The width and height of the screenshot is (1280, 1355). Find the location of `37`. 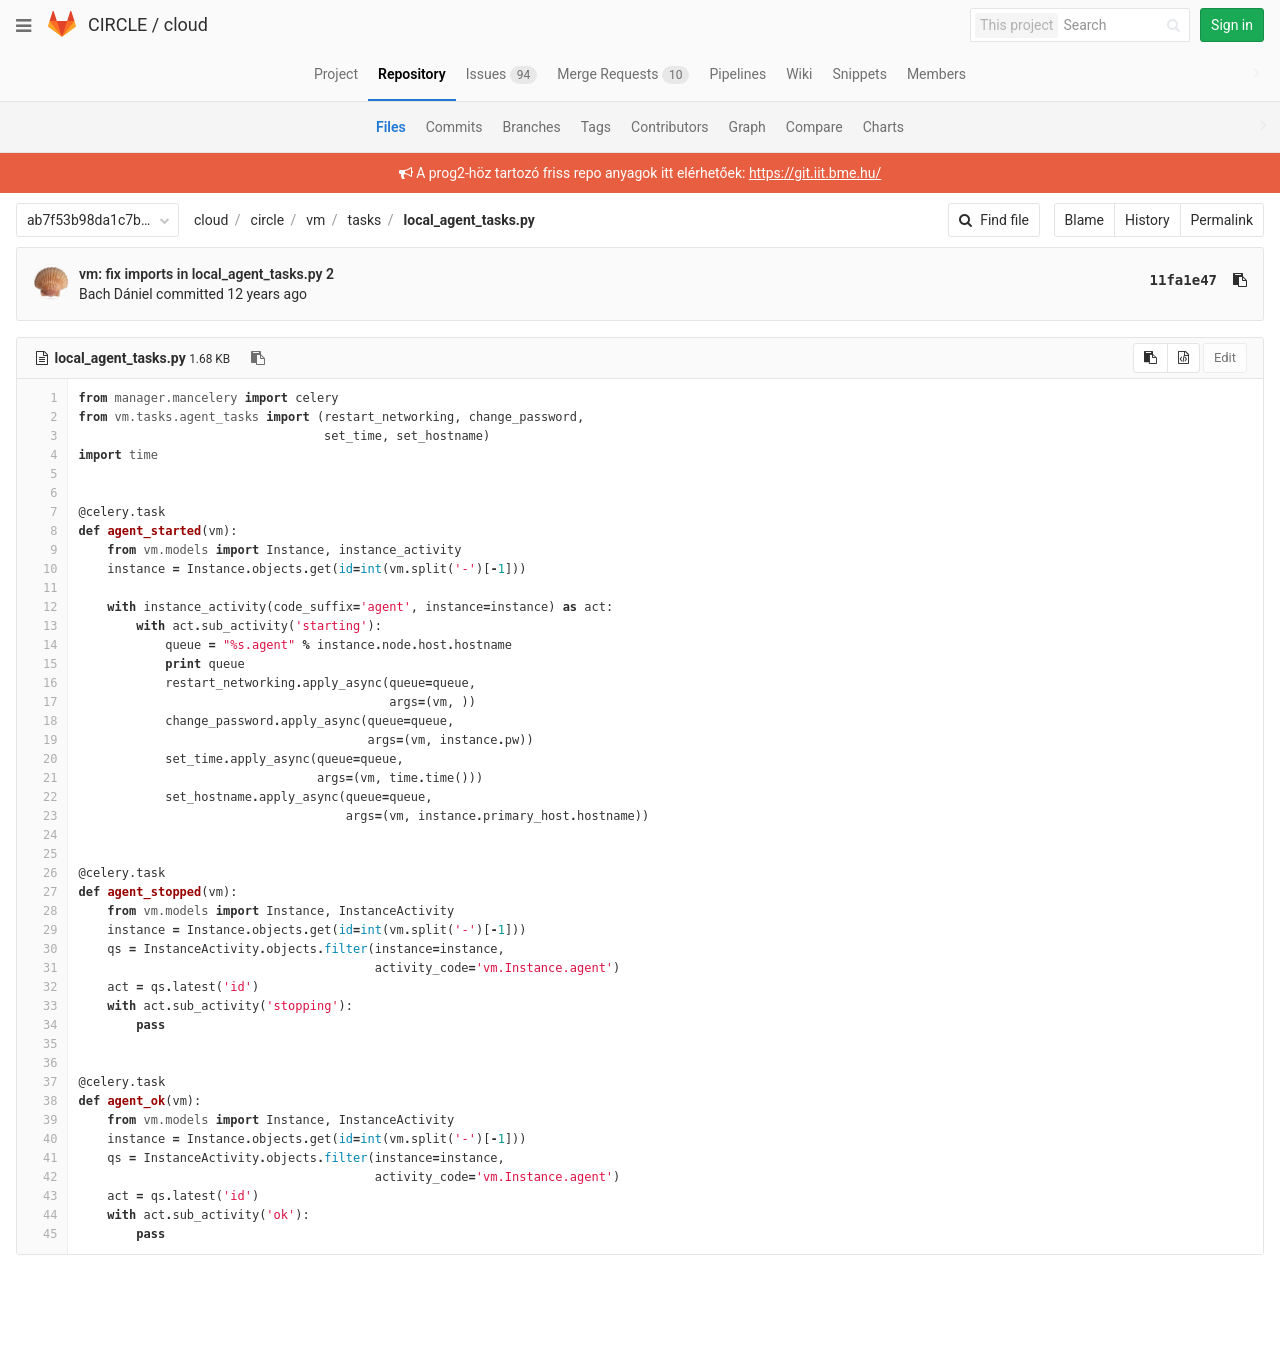

37 is located at coordinates (42, 1082).